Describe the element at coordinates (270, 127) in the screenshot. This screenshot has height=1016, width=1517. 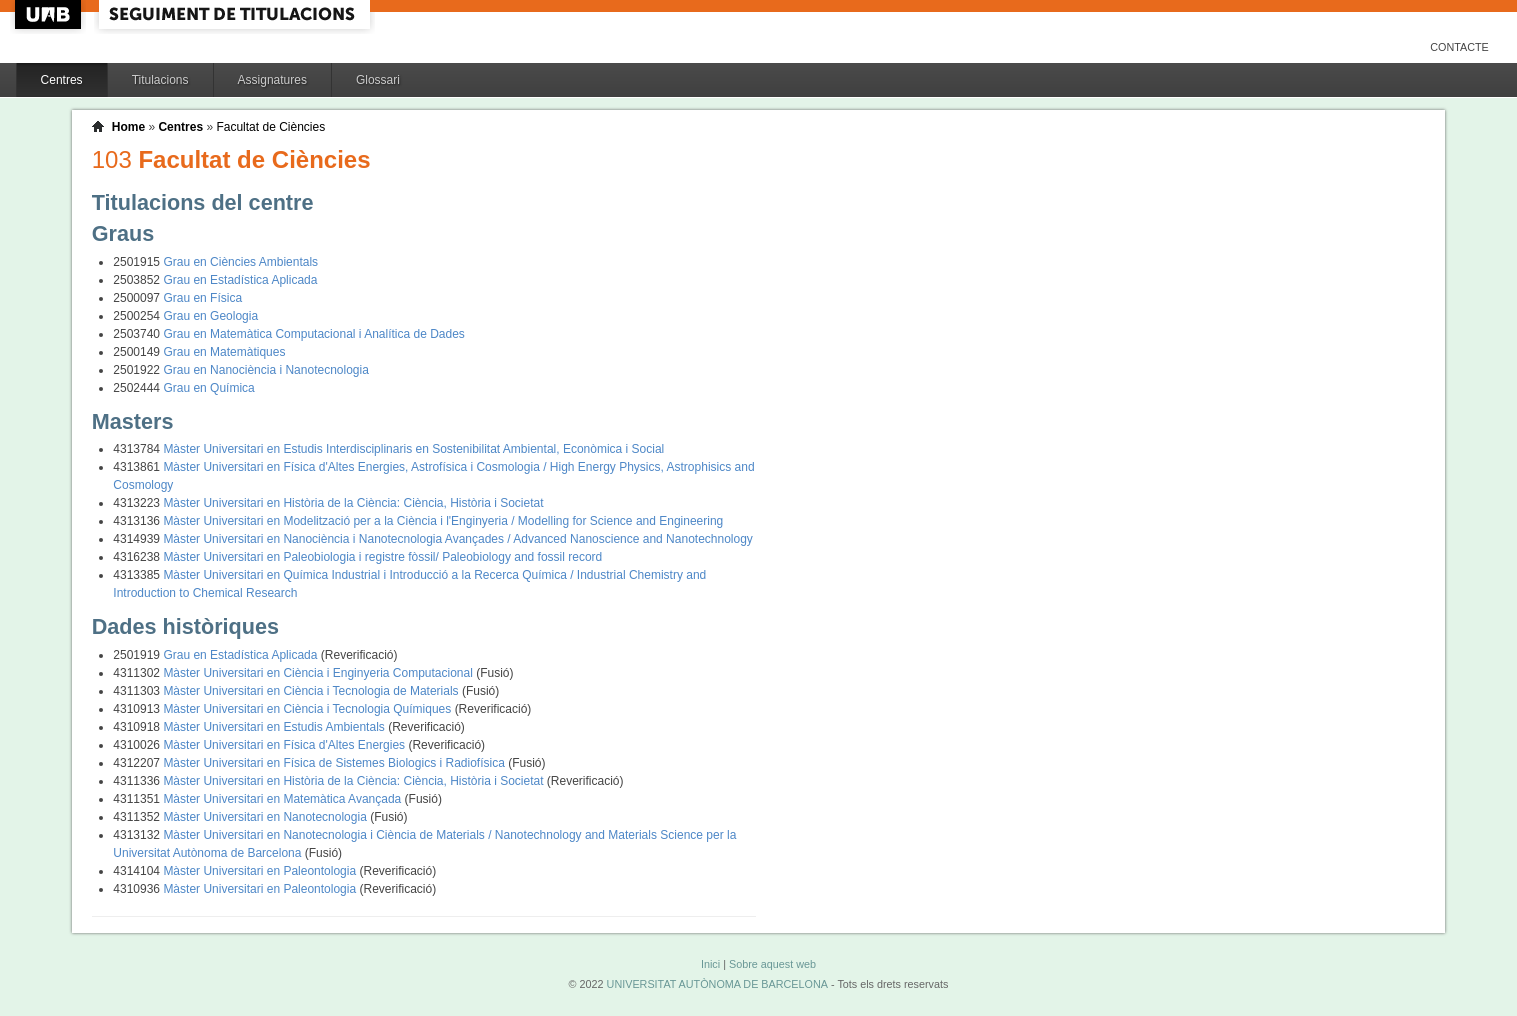
I see `Facultat de Ciències` at that location.